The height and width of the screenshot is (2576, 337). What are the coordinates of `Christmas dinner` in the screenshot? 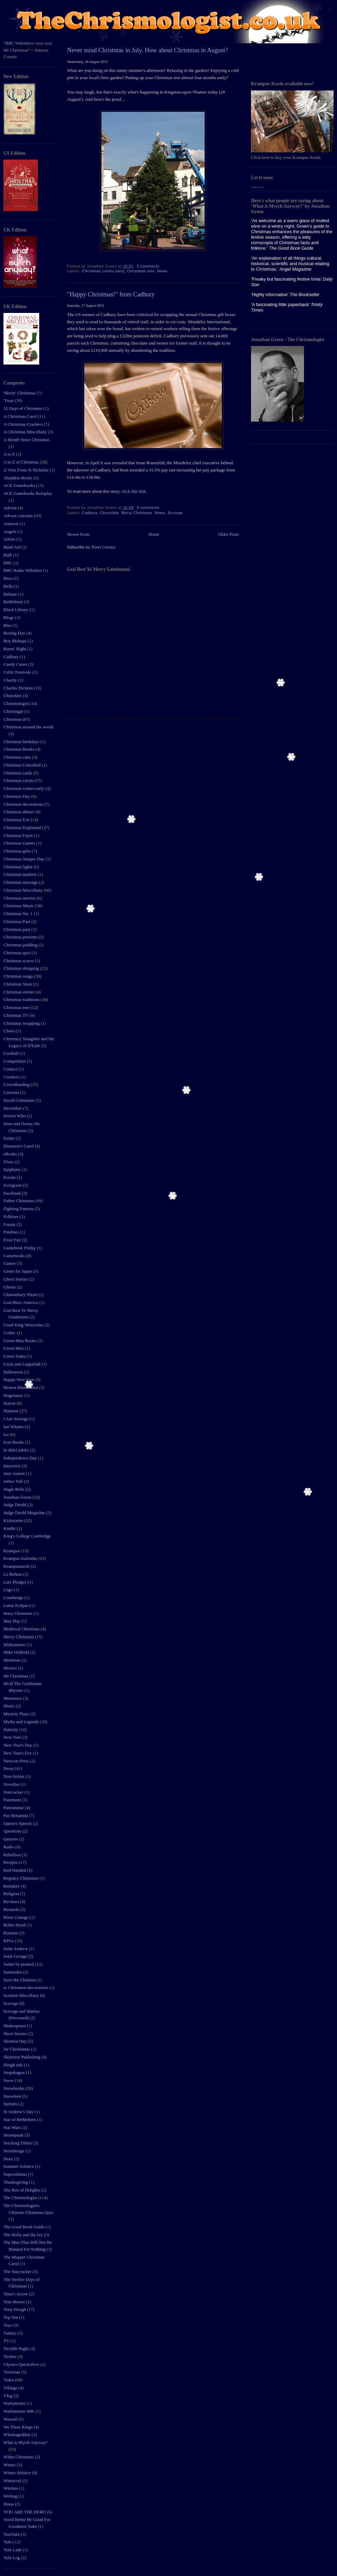 It's located at (19, 811).